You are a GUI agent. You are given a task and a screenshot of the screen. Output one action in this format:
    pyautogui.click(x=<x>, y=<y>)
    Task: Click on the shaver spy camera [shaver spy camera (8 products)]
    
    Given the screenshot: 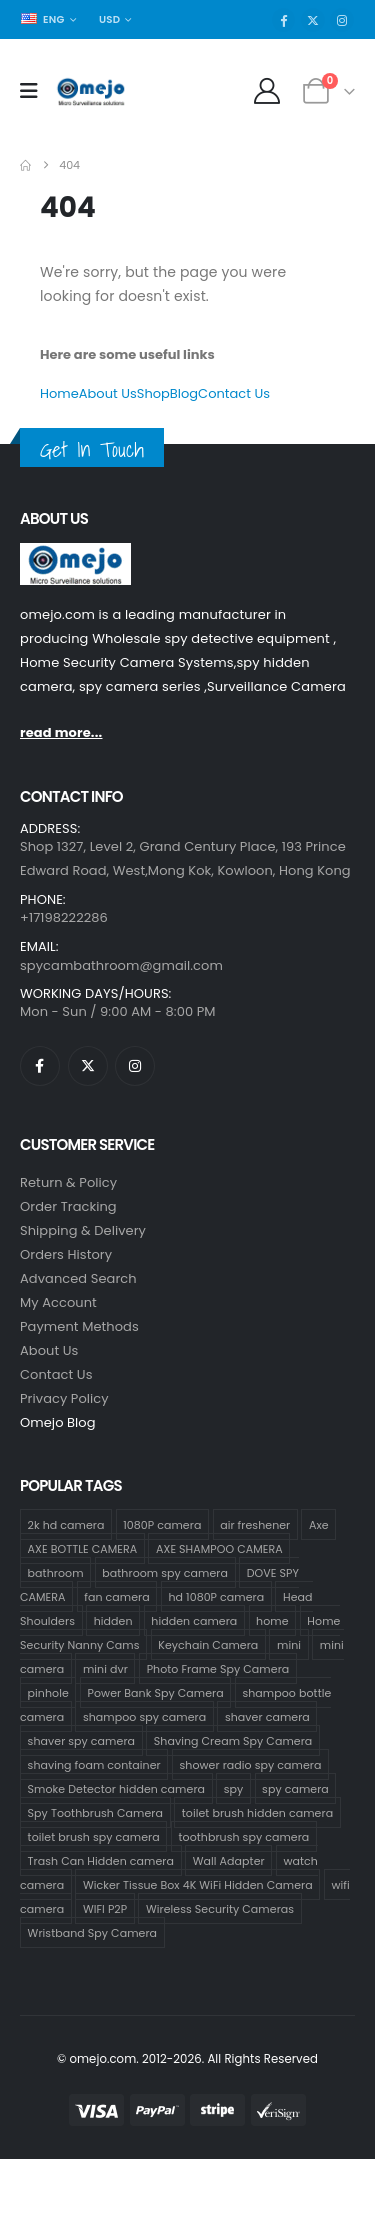 What is the action you would take?
    pyautogui.click(x=81, y=1741)
    